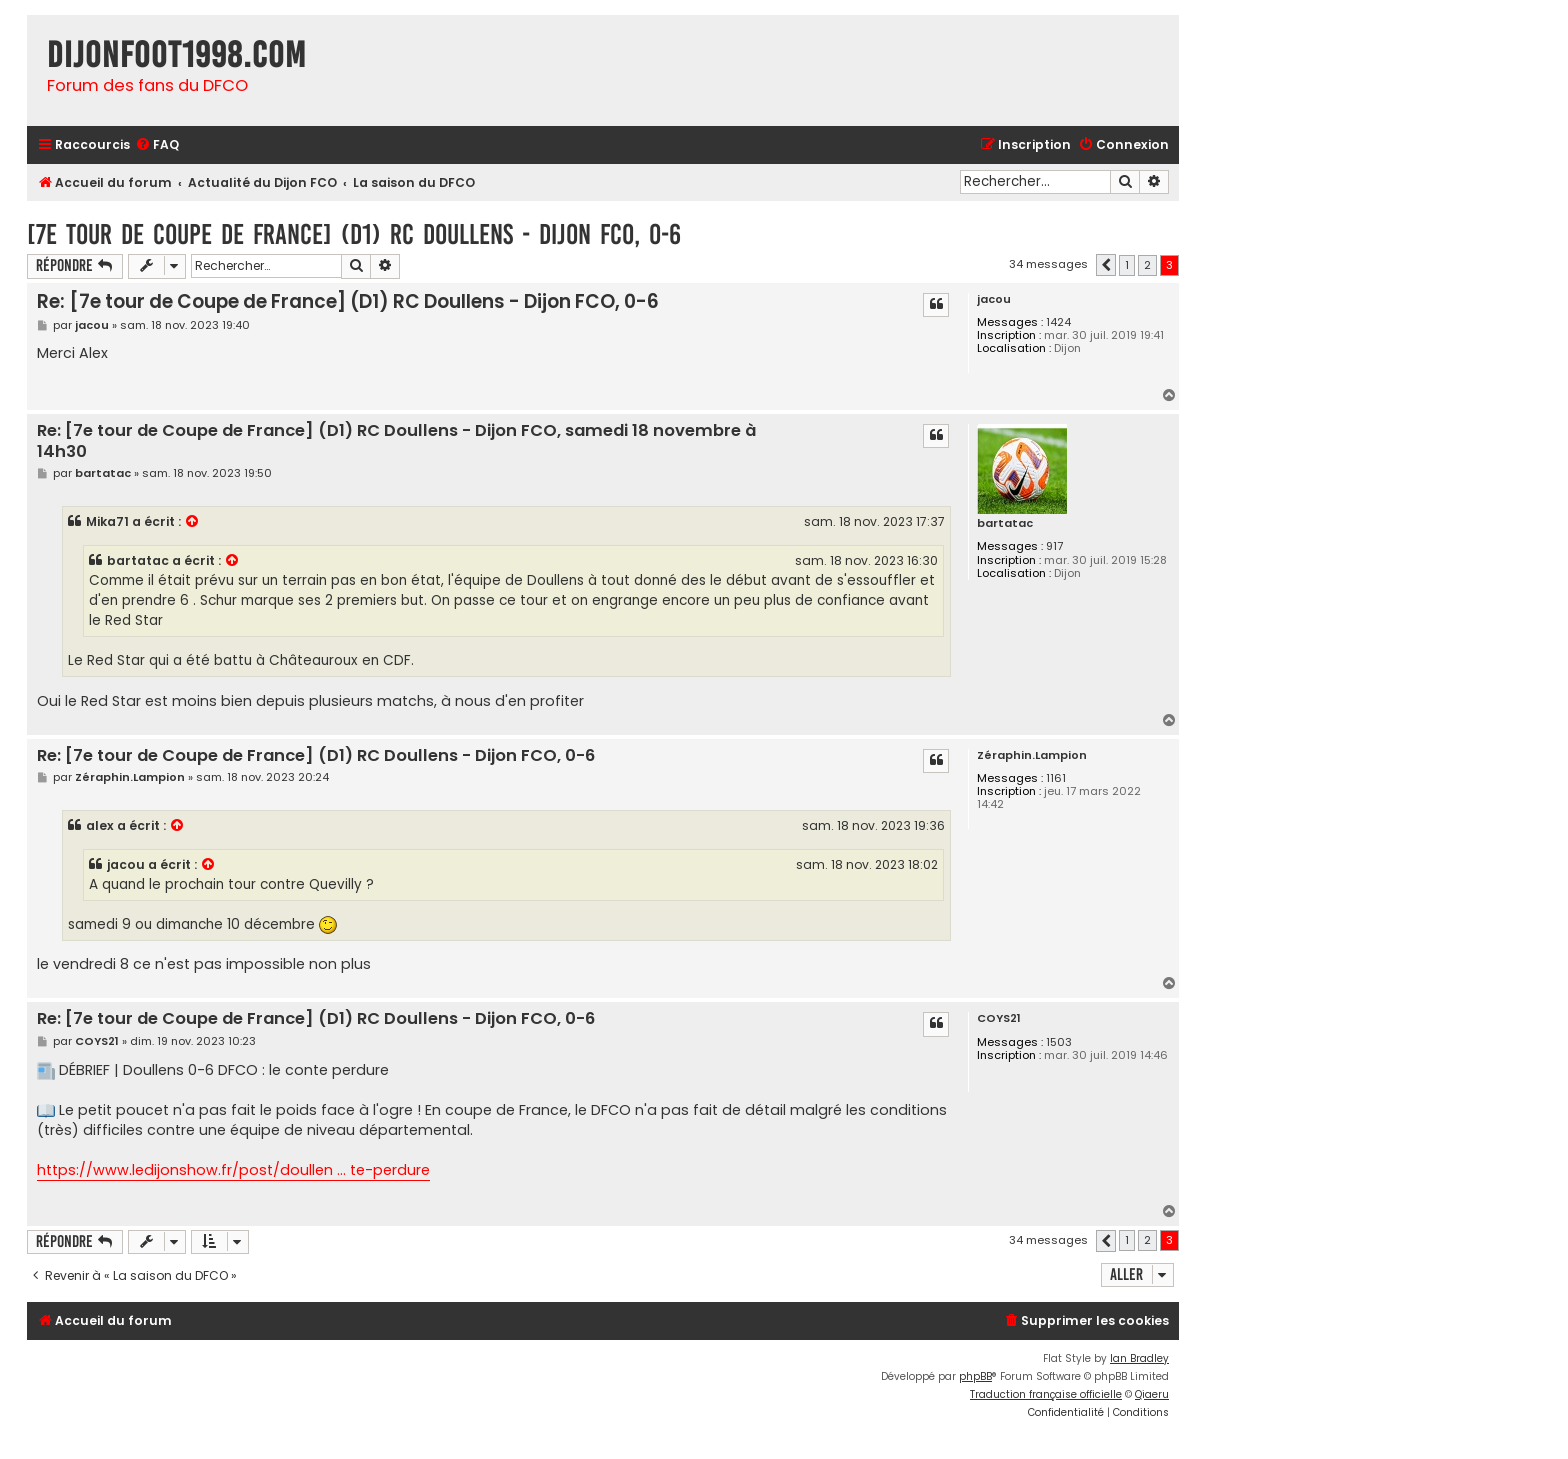 Image resolution: width=1568 pixels, height=1459 pixels. What do you see at coordinates (1054, 546) in the screenshot?
I see `917` at bounding box center [1054, 546].